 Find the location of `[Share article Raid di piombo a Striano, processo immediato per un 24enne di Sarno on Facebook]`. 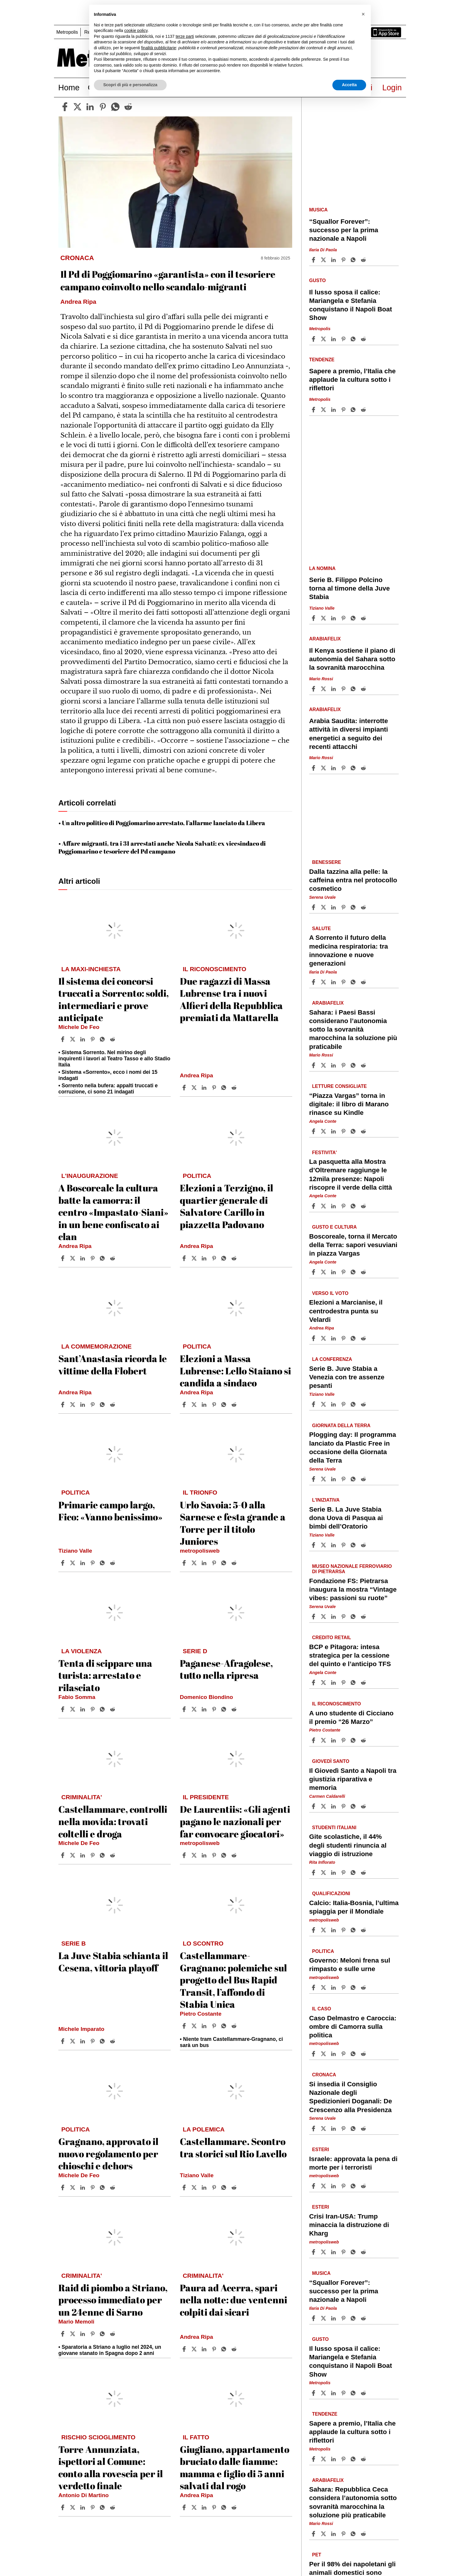

[Share article Raid di piombo a Striano, processo immediato per un 24enne di Sarno on Facebook] is located at coordinates (63, 2334).